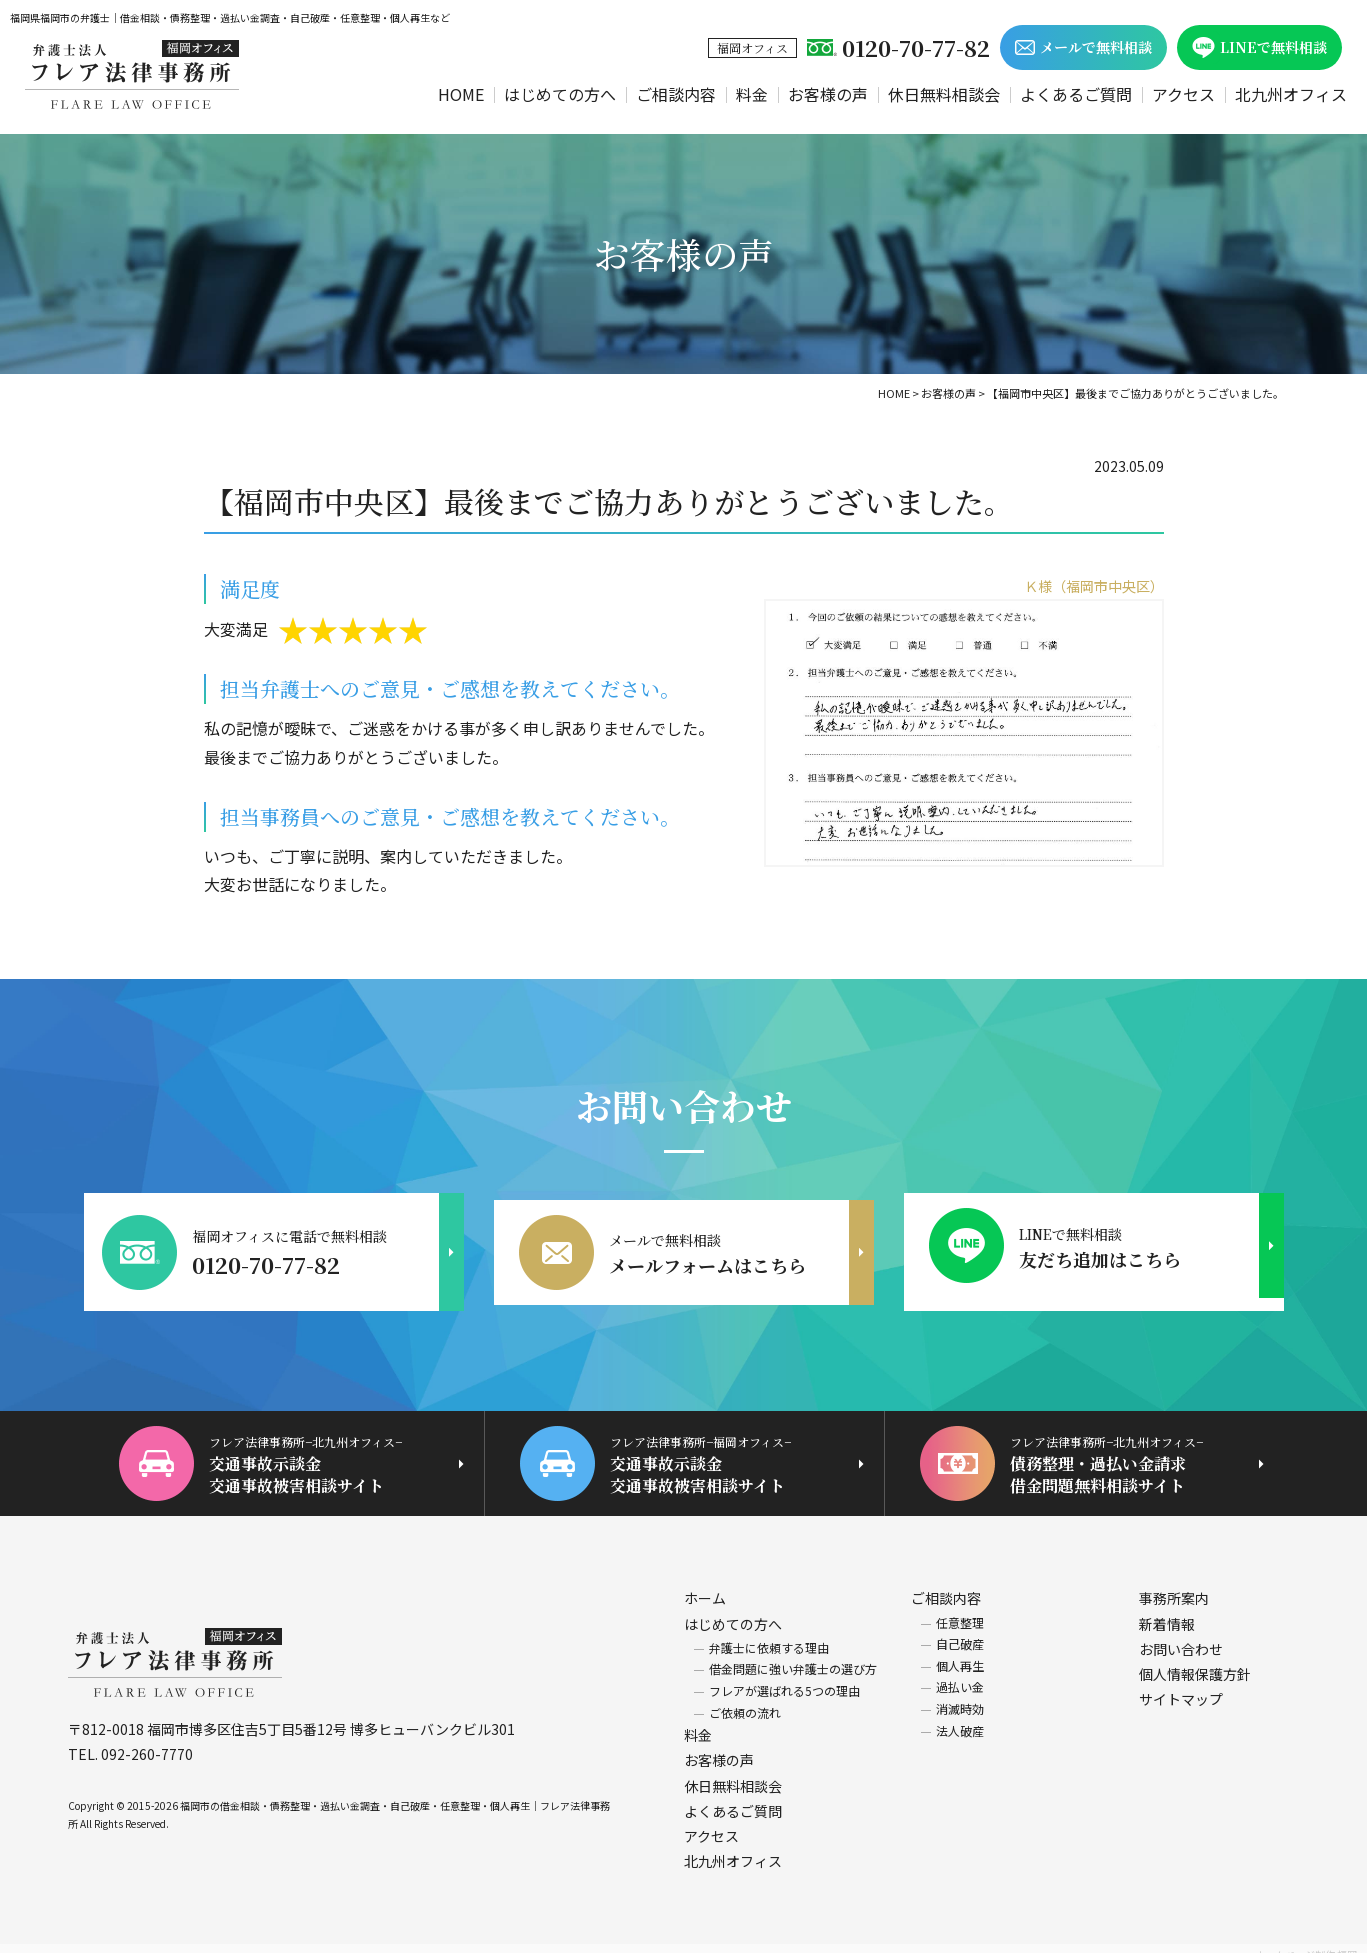 The image size is (1367, 1953). What do you see at coordinates (1181, 1636) in the screenshot?
I see `お問い合わせ` at bounding box center [1181, 1636].